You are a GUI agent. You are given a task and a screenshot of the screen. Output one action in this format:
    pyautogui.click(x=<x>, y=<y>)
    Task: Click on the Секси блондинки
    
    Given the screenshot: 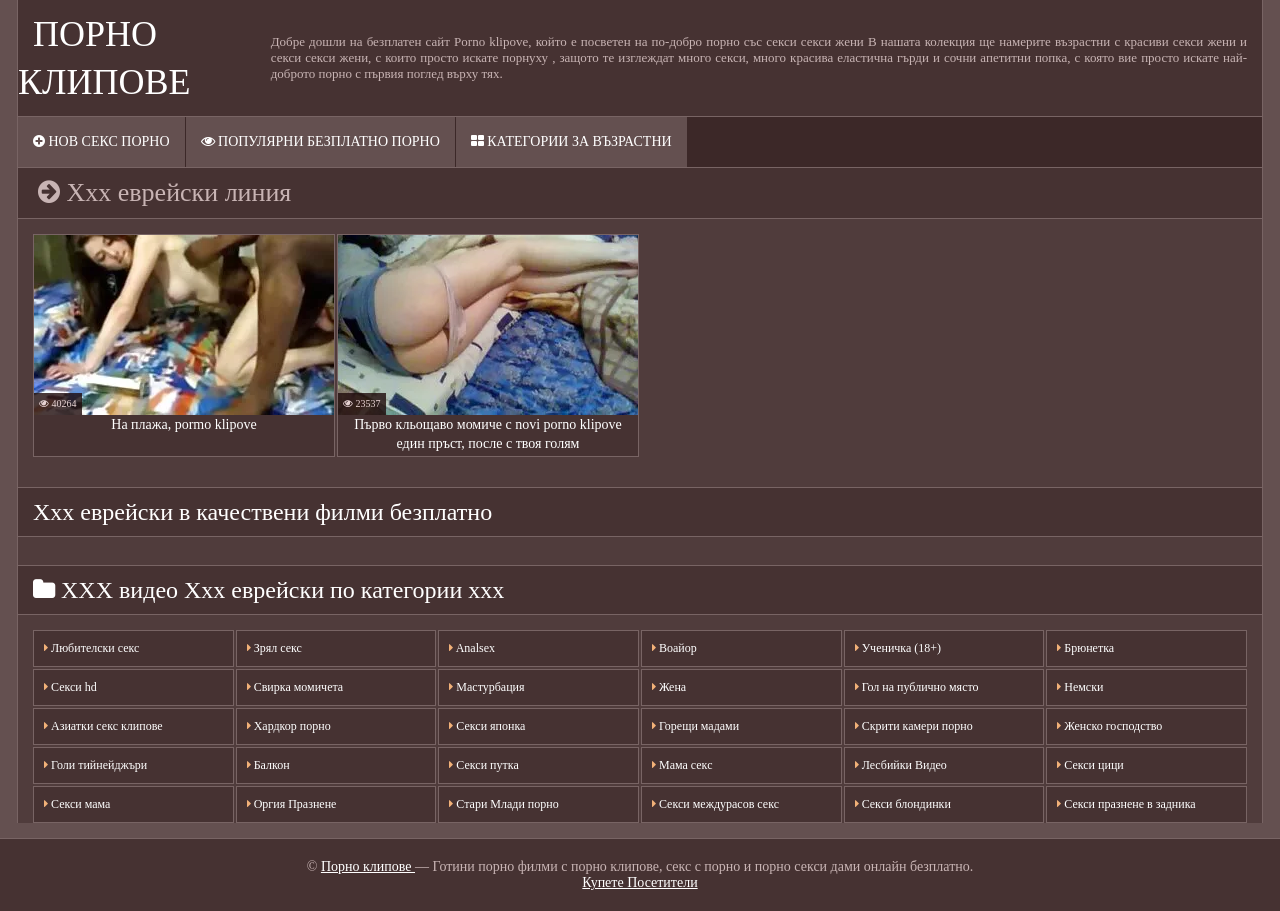 What is the action you would take?
    pyautogui.click(x=903, y=804)
    